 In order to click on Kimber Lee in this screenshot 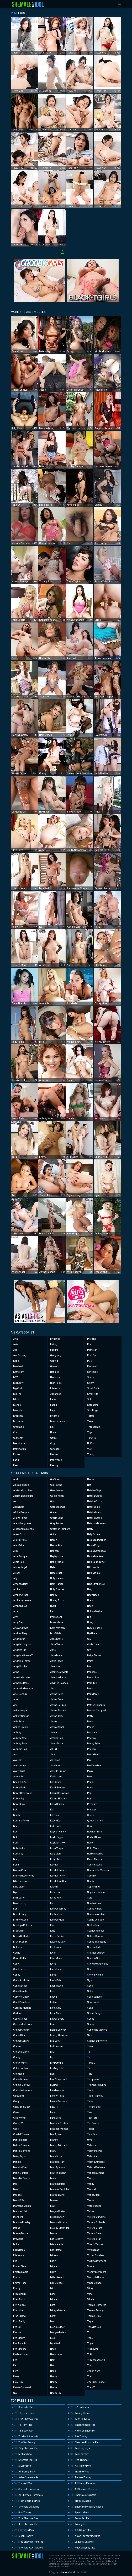, I will do `click(56, 1914)`.